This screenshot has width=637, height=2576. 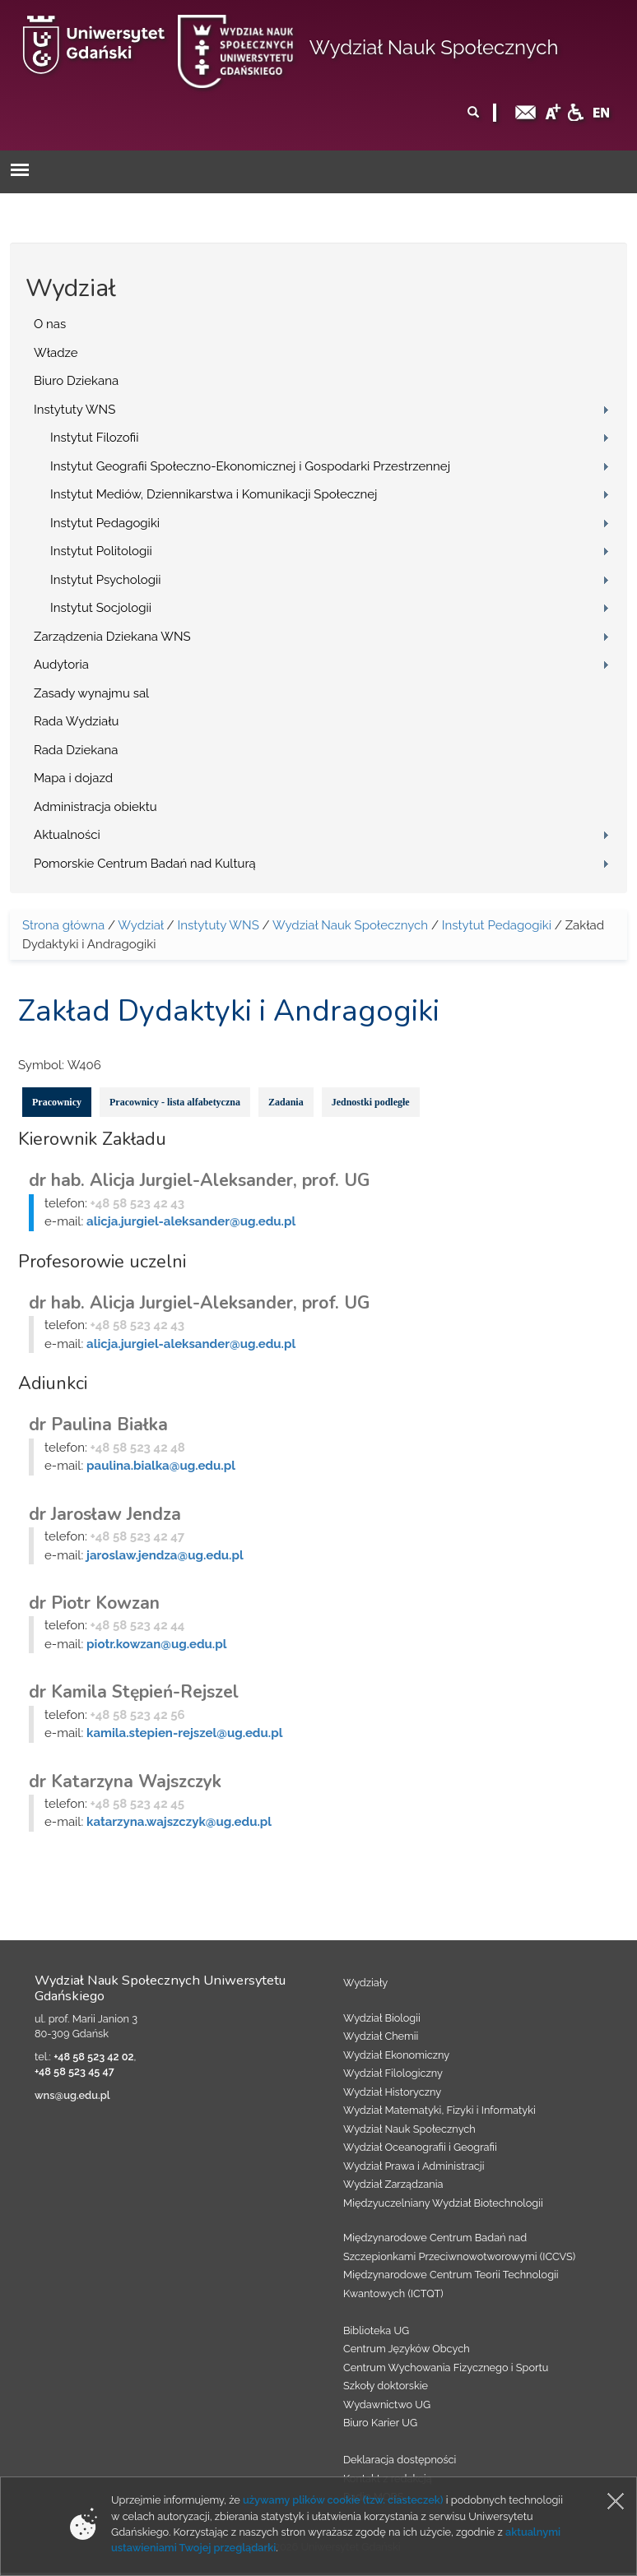 What do you see at coordinates (140, 925) in the screenshot?
I see `Wydział` at bounding box center [140, 925].